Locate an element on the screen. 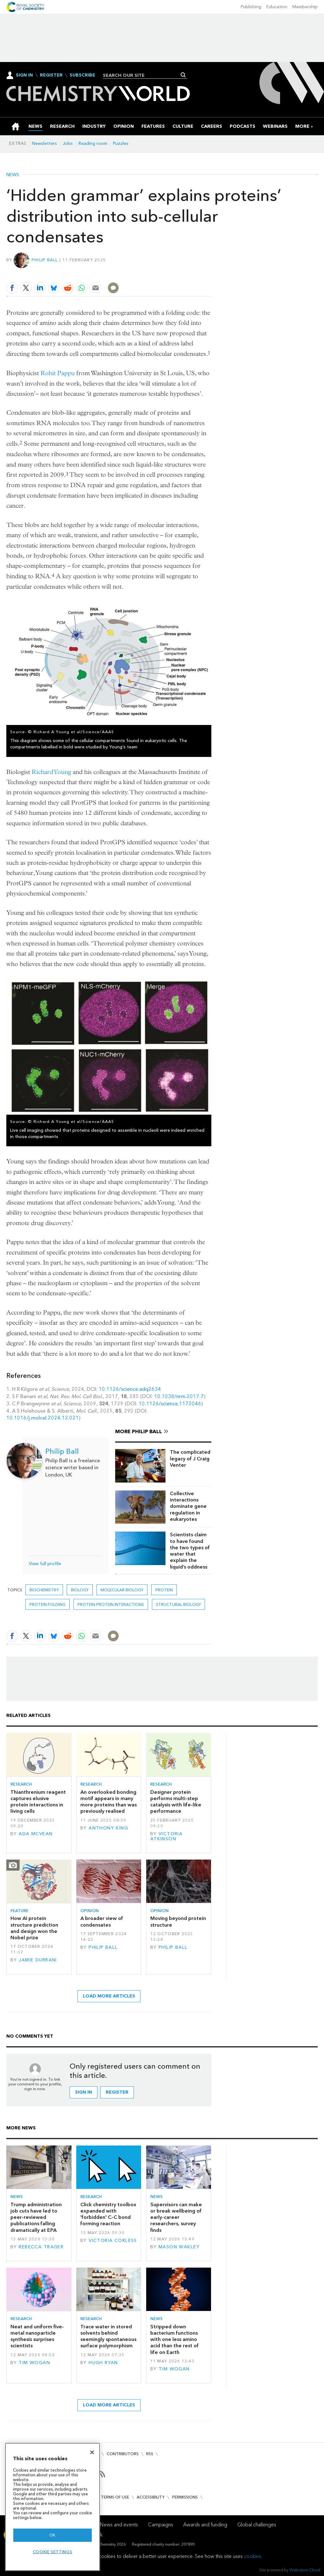 This screenshot has width=324, height=2576. More Philip Ball is located at coordinates (138, 1431).